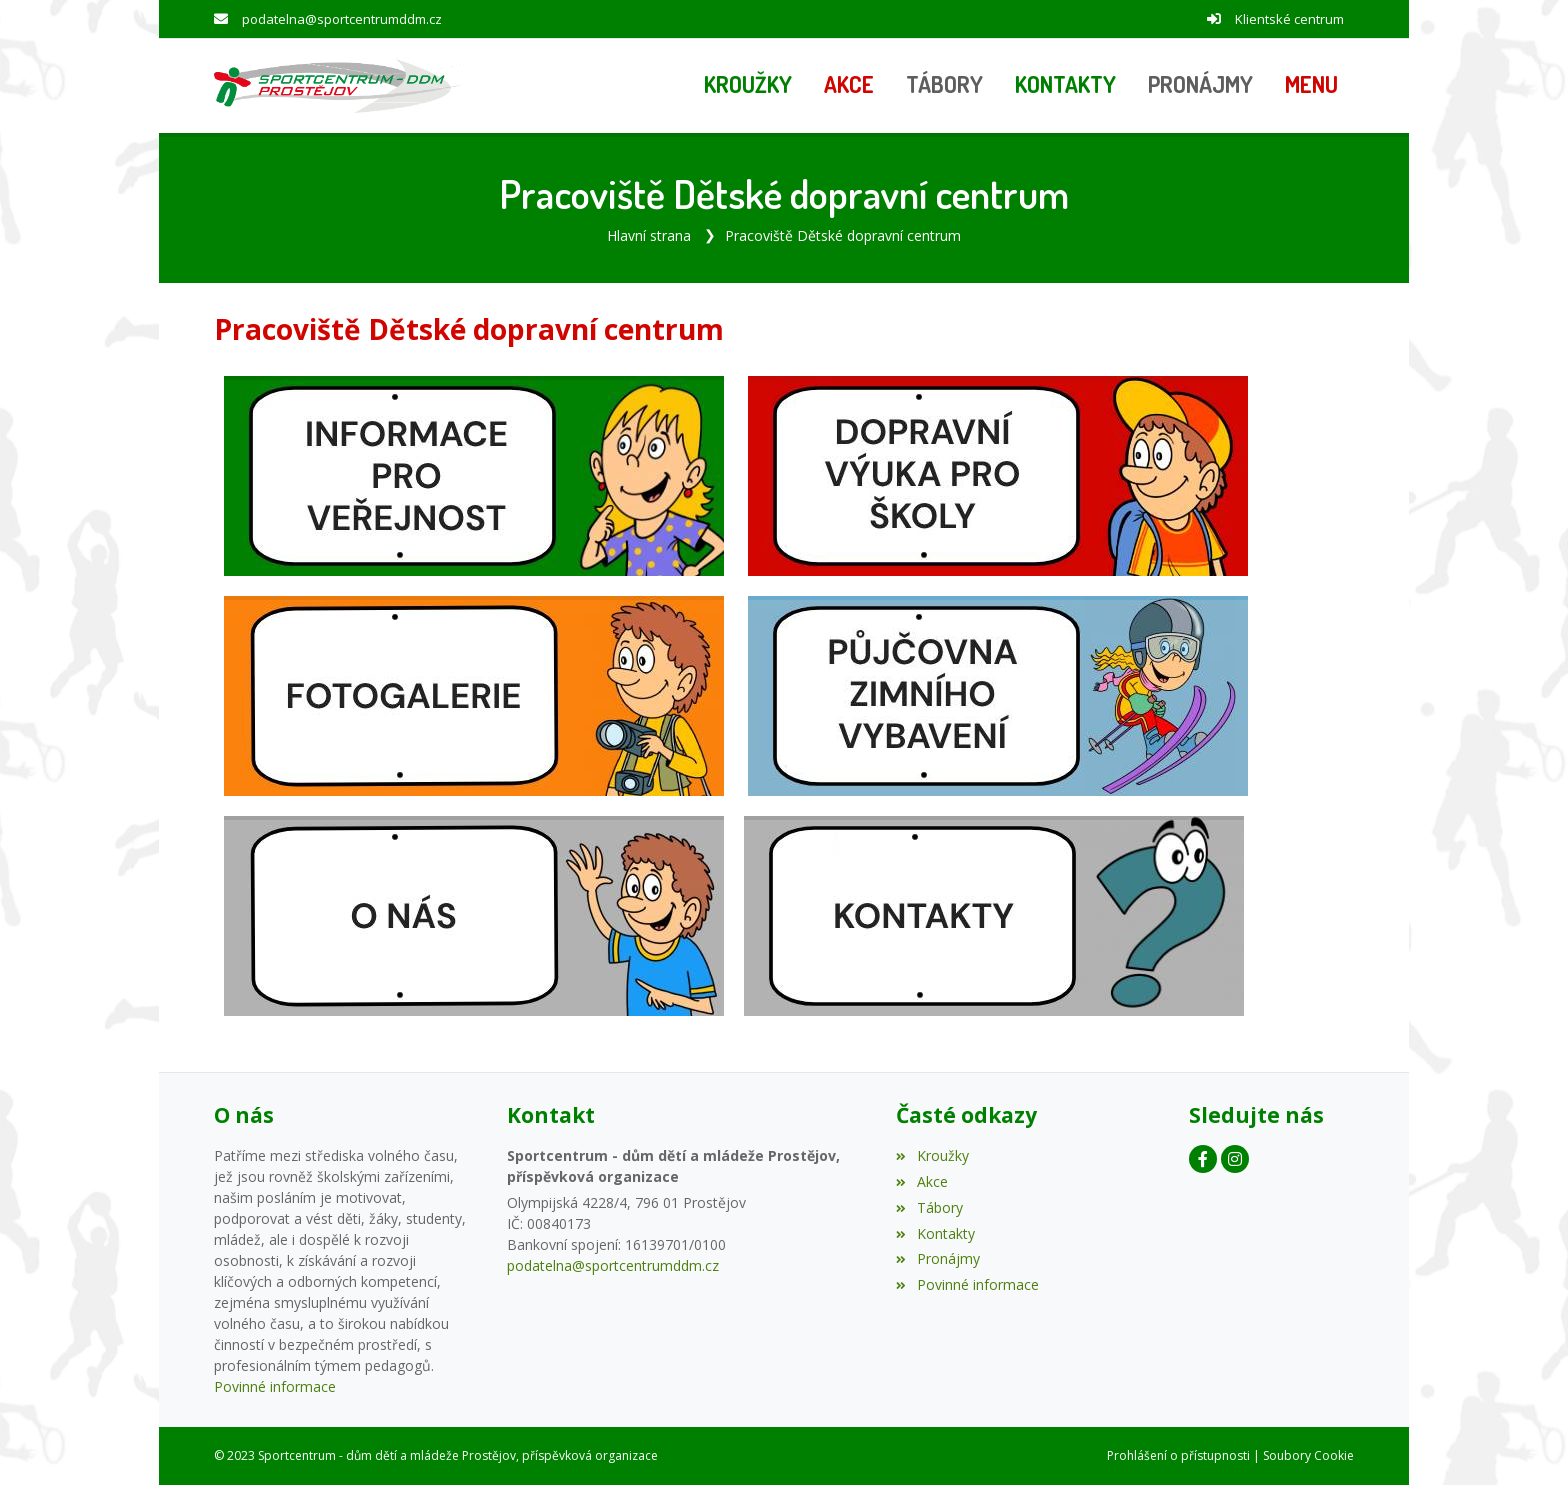  I want to click on [button], so click(1311, 86).